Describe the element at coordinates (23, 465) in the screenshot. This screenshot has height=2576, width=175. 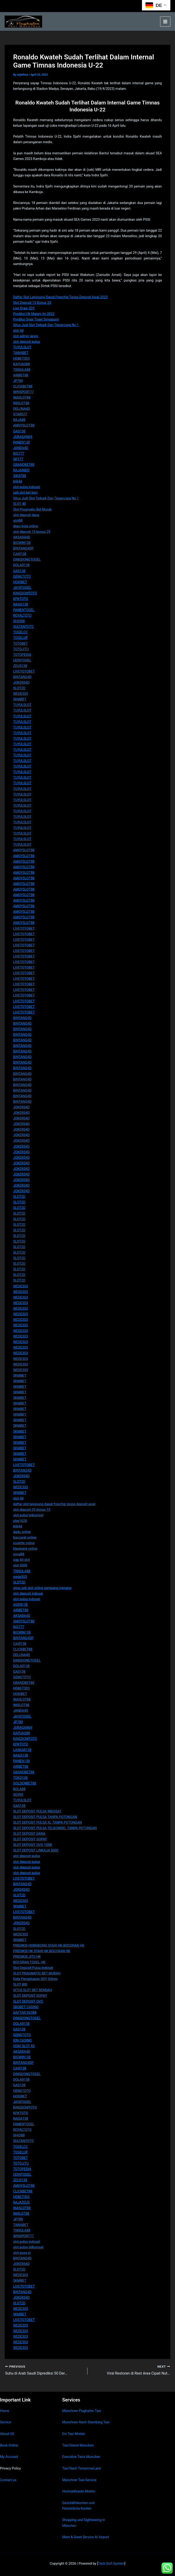
I see `GRANDBET88` at that location.